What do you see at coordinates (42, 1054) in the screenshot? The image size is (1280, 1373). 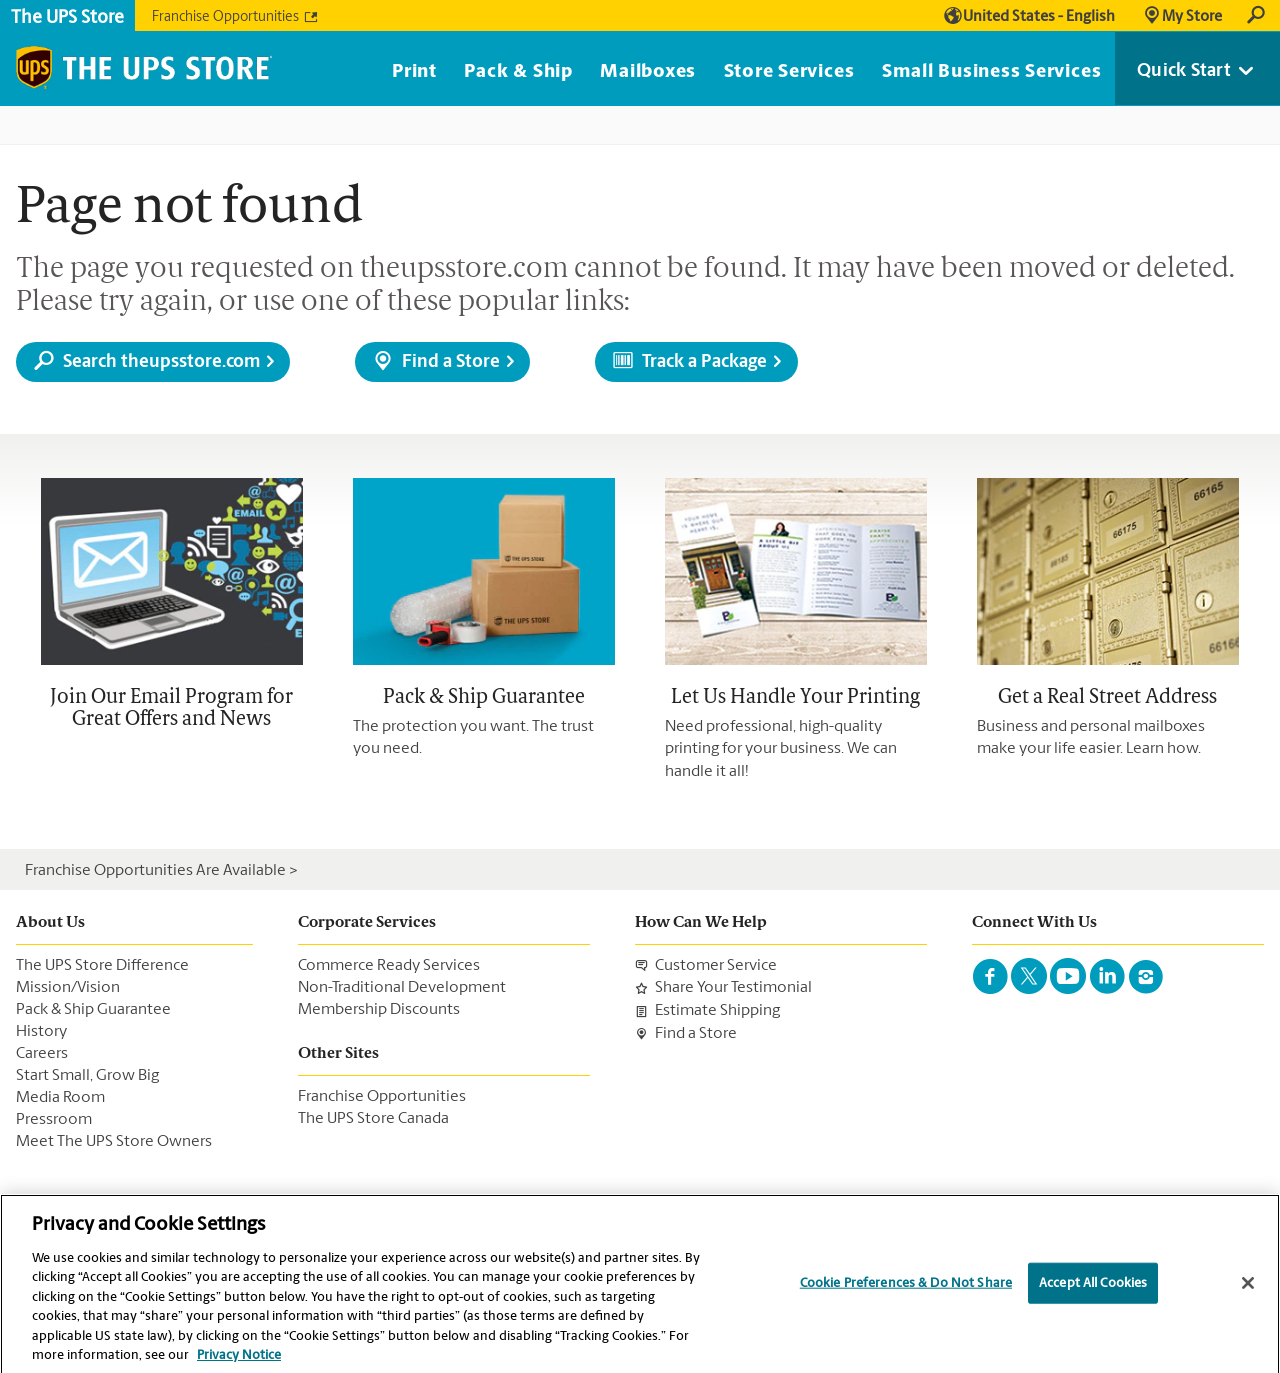 I see `Careers` at bounding box center [42, 1054].